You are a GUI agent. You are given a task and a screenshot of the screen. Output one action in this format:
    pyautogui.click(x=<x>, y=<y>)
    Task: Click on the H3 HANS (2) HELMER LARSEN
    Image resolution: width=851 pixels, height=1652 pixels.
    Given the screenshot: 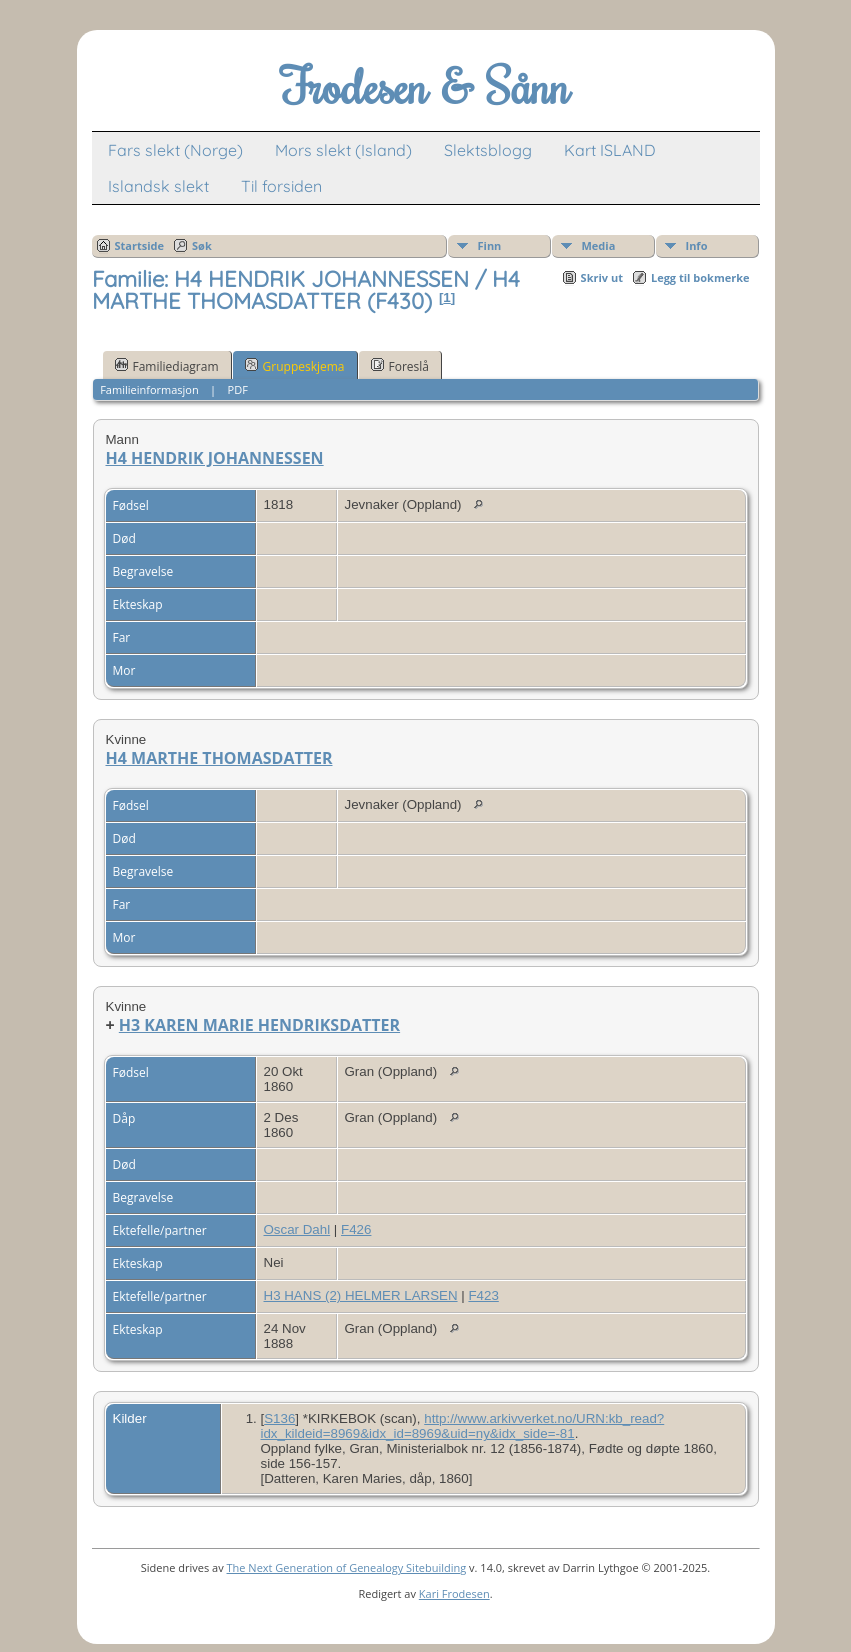 What is the action you would take?
    pyautogui.click(x=361, y=1295)
    